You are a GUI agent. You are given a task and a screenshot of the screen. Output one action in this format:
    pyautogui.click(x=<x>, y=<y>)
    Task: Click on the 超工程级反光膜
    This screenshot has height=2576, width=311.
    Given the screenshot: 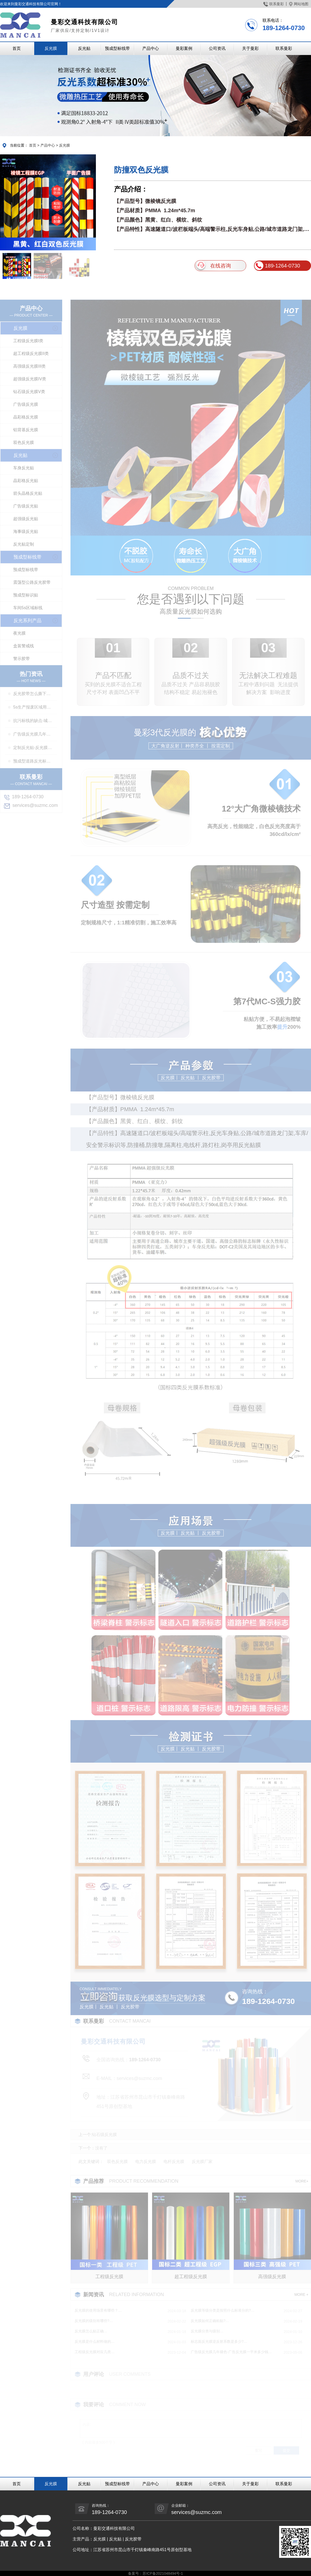 What is the action you would take?
    pyautogui.click(x=190, y=2276)
    